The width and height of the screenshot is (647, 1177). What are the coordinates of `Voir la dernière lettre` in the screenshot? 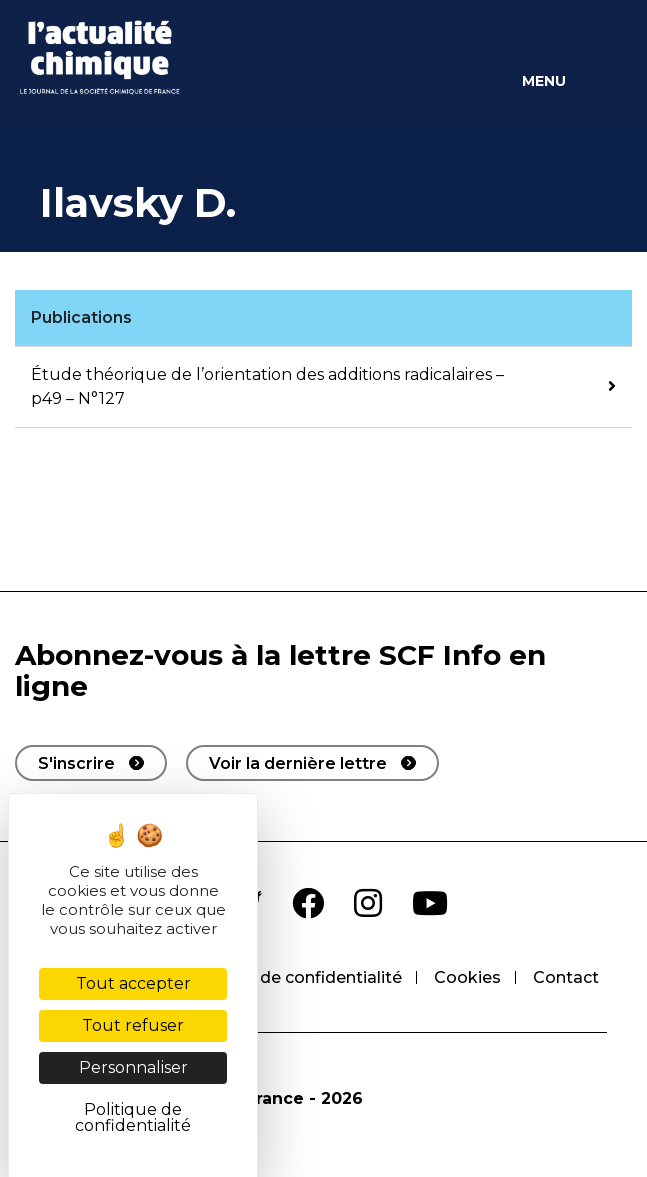 It's located at (298, 763).